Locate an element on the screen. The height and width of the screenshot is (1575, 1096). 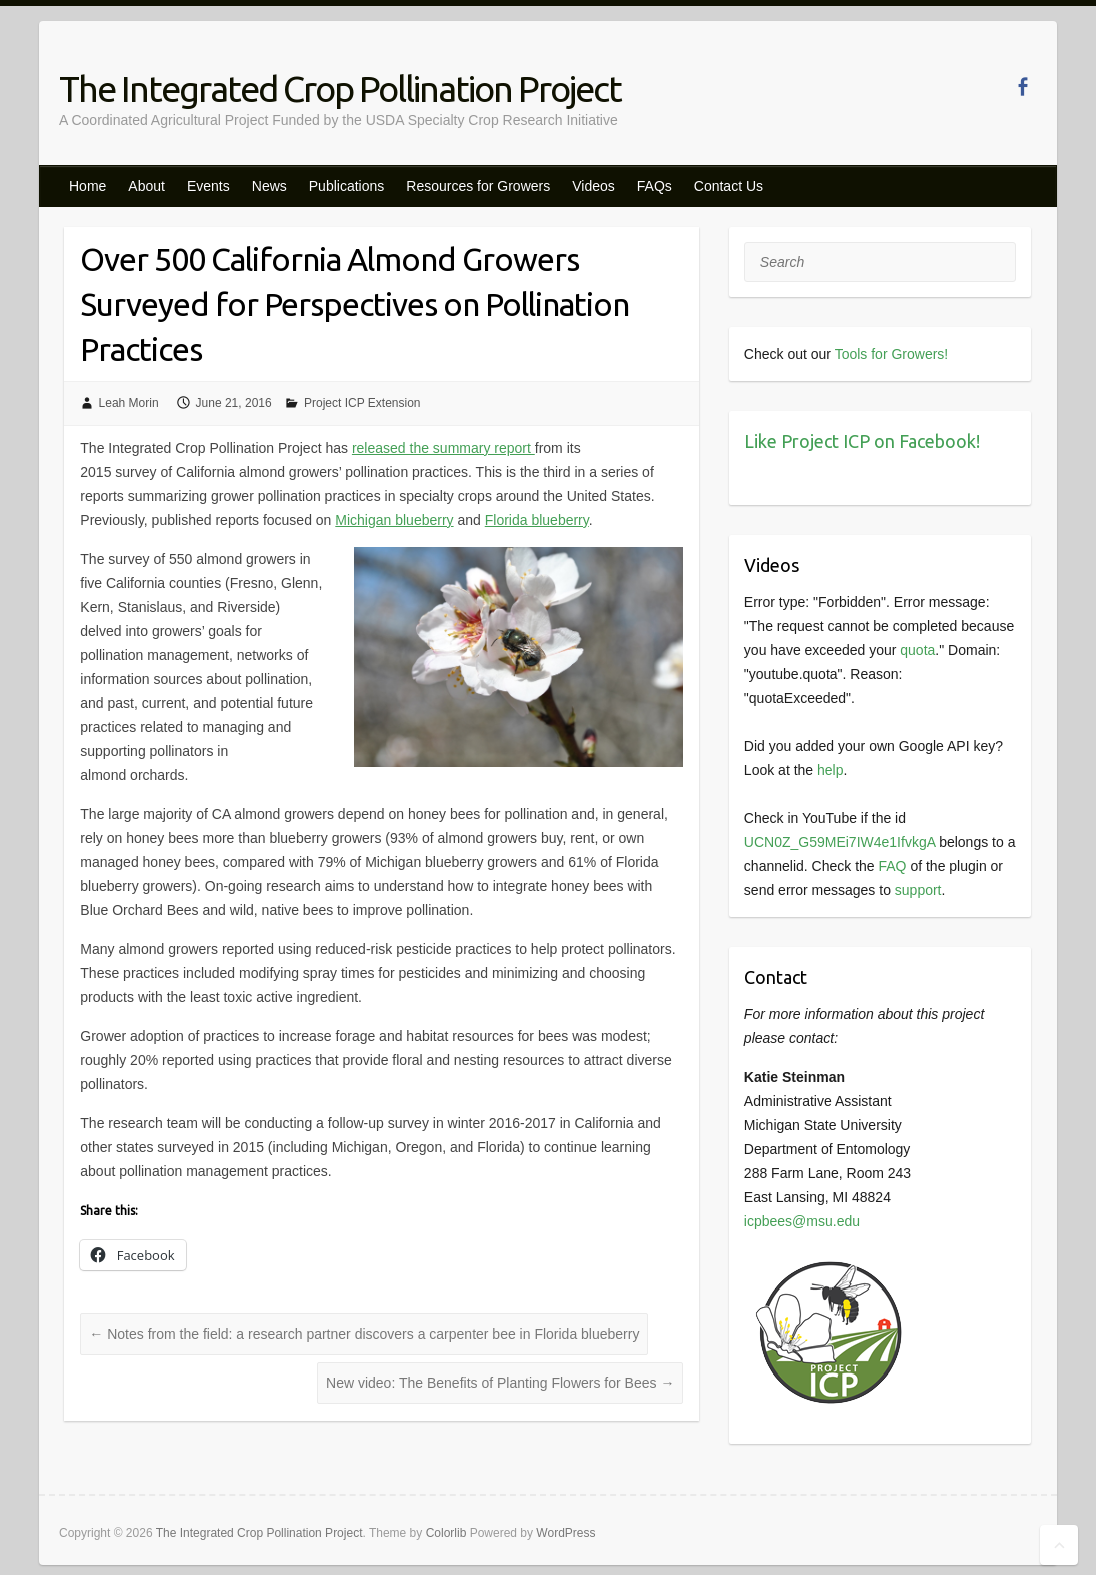
Notes from the field: a research partner discovers a carpenter bee in Florida blueberry is located at coordinates (364, 1334).